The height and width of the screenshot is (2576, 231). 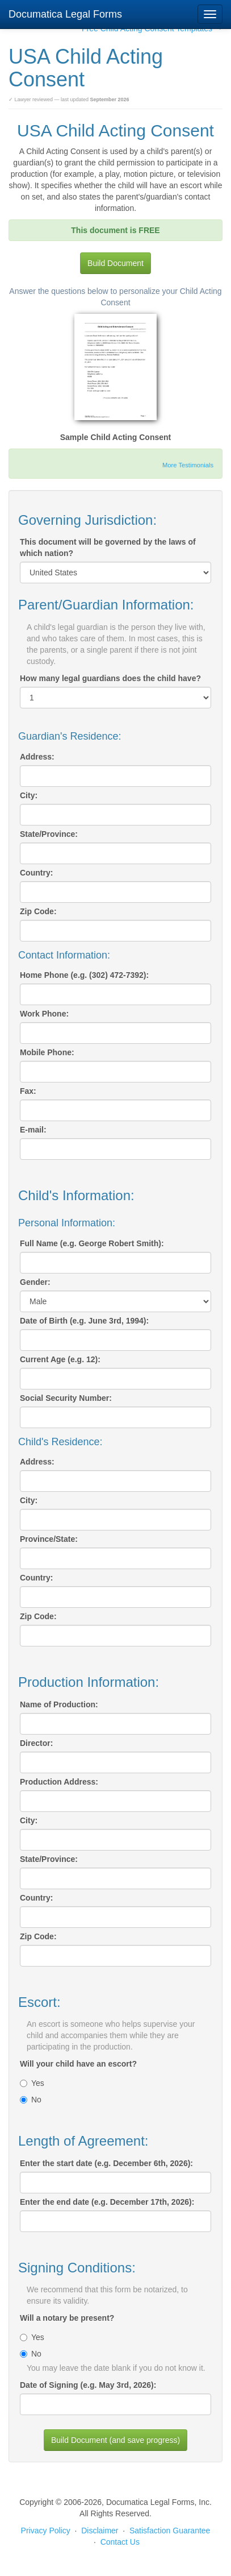 What do you see at coordinates (88, 2385) in the screenshot?
I see `Date of Signing (e.g. May 3rd, 2026):` at bounding box center [88, 2385].